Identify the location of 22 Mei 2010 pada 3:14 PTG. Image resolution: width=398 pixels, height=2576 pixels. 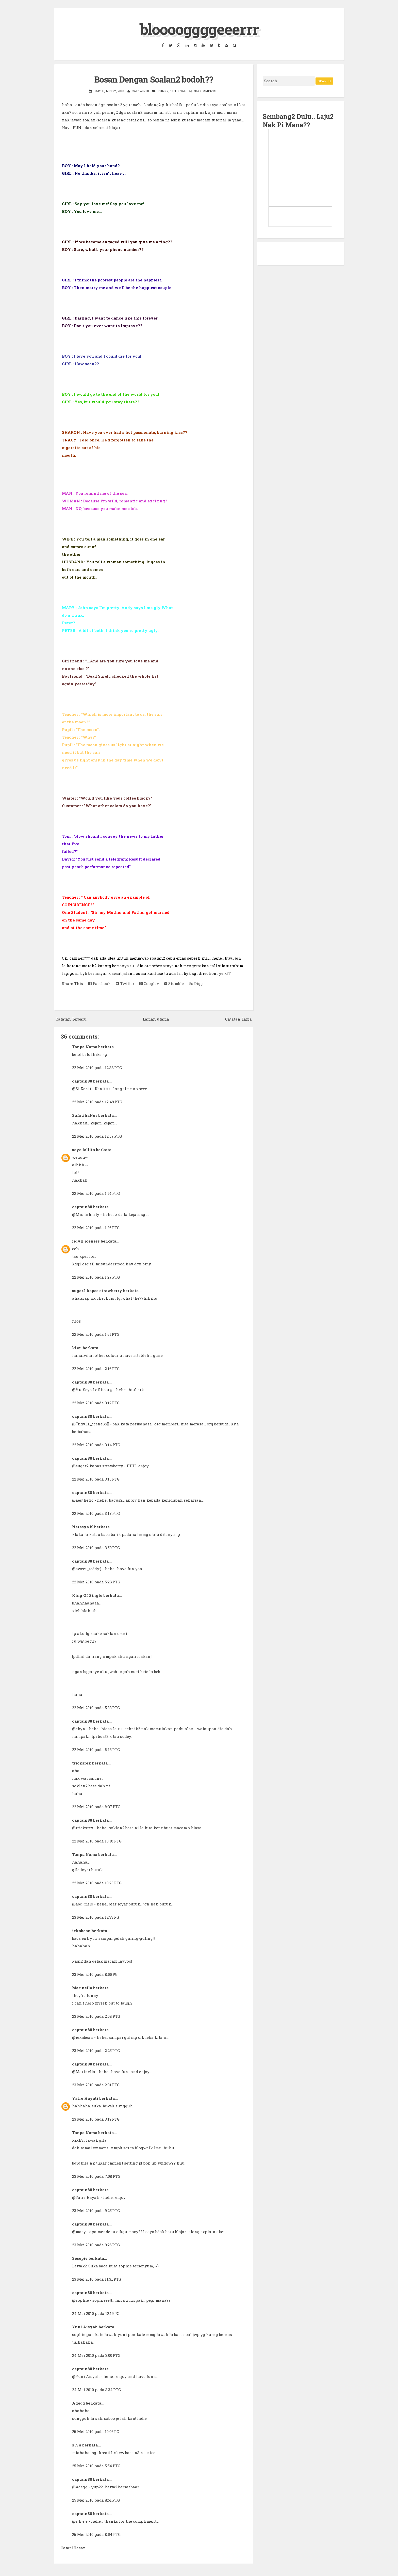
(96, 1444).